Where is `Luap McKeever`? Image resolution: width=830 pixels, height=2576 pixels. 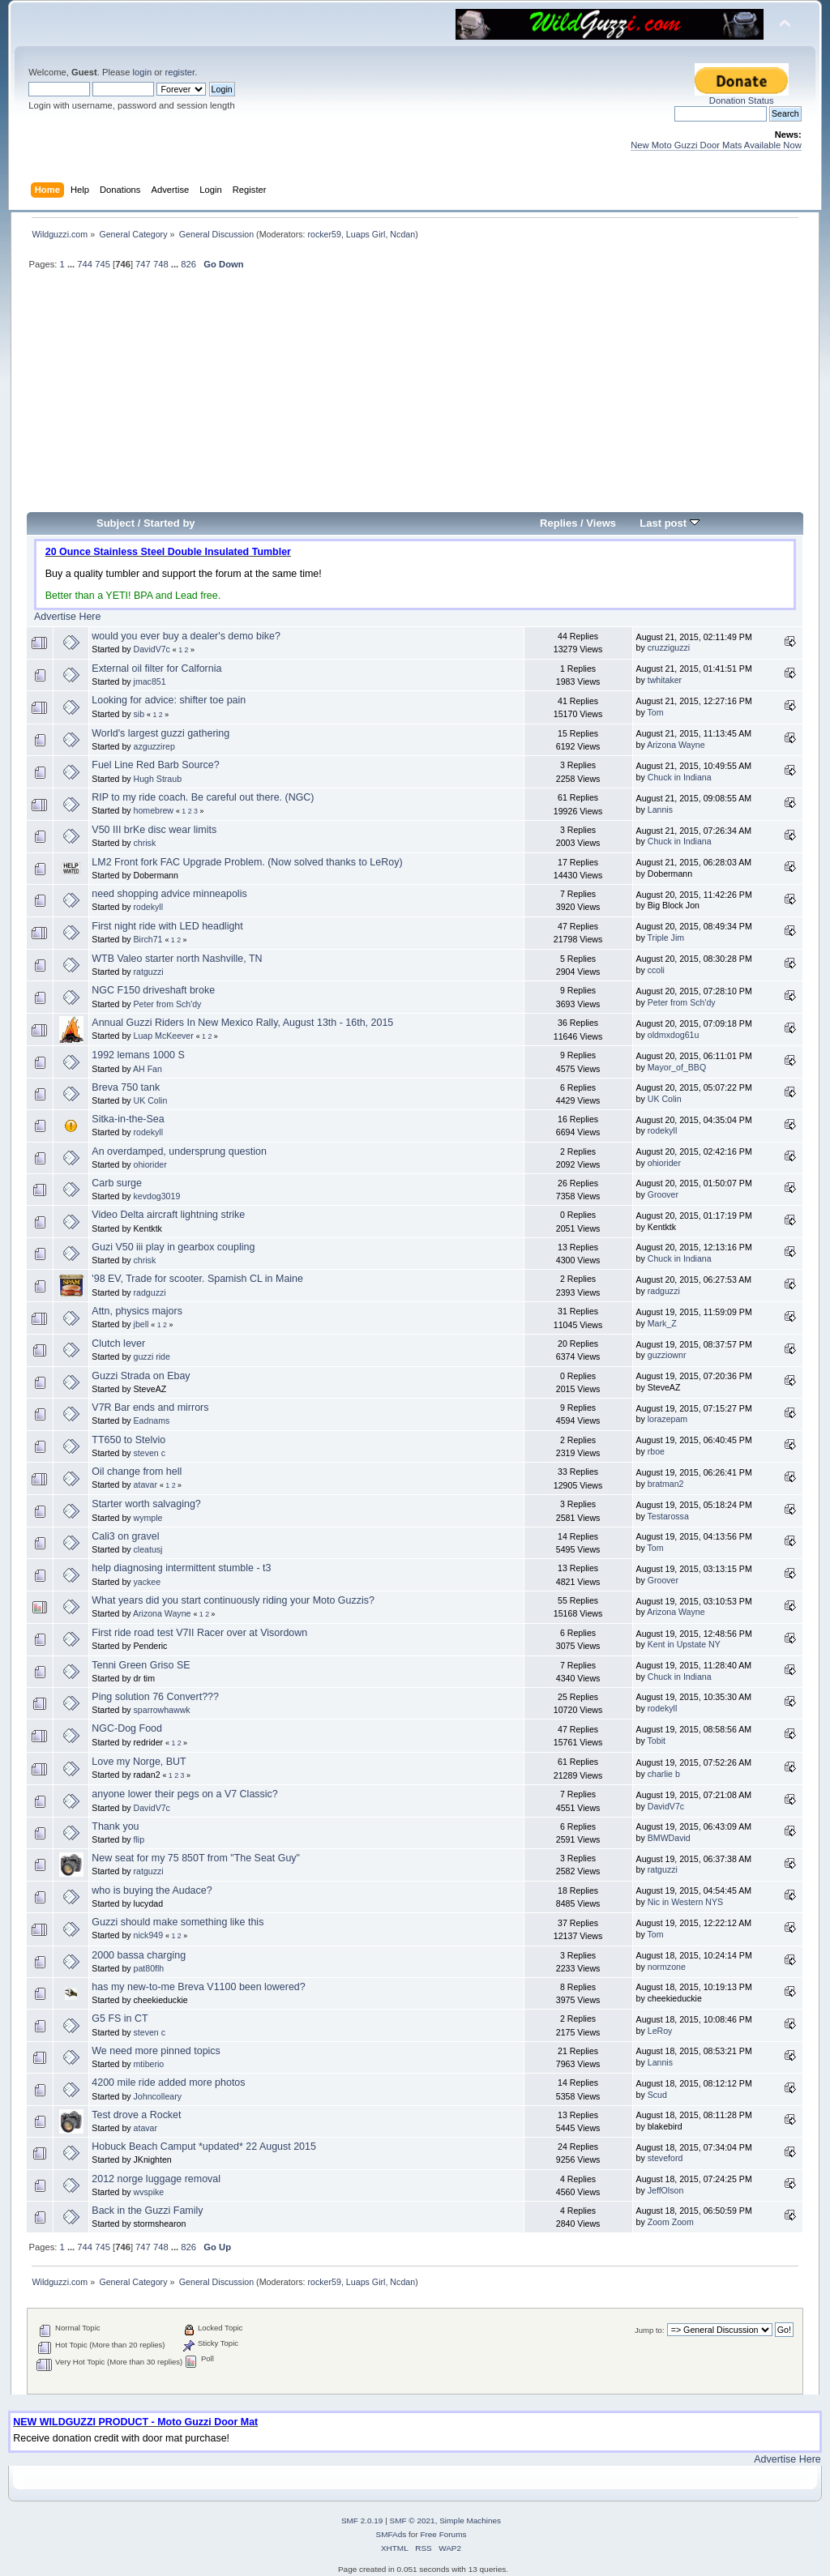
Luap McKeever is located at coordinates (164, 1035).